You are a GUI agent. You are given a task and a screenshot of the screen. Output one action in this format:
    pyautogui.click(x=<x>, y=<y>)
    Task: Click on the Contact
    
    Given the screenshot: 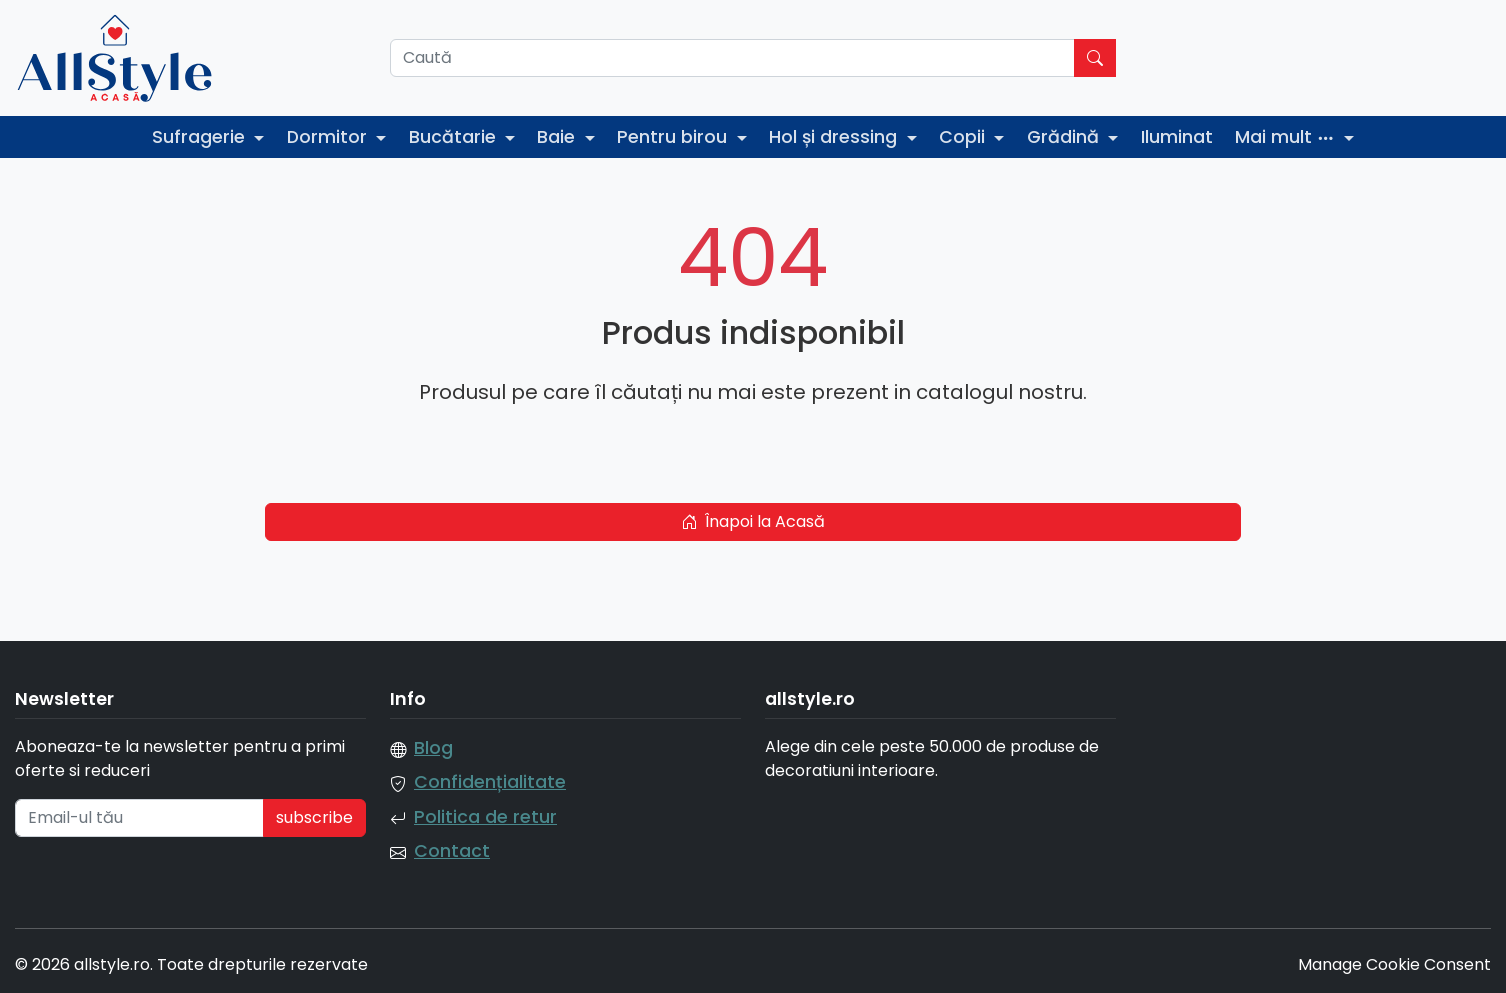 What is the action you would take?
    pyautogui.click(x=452, y=851)
    